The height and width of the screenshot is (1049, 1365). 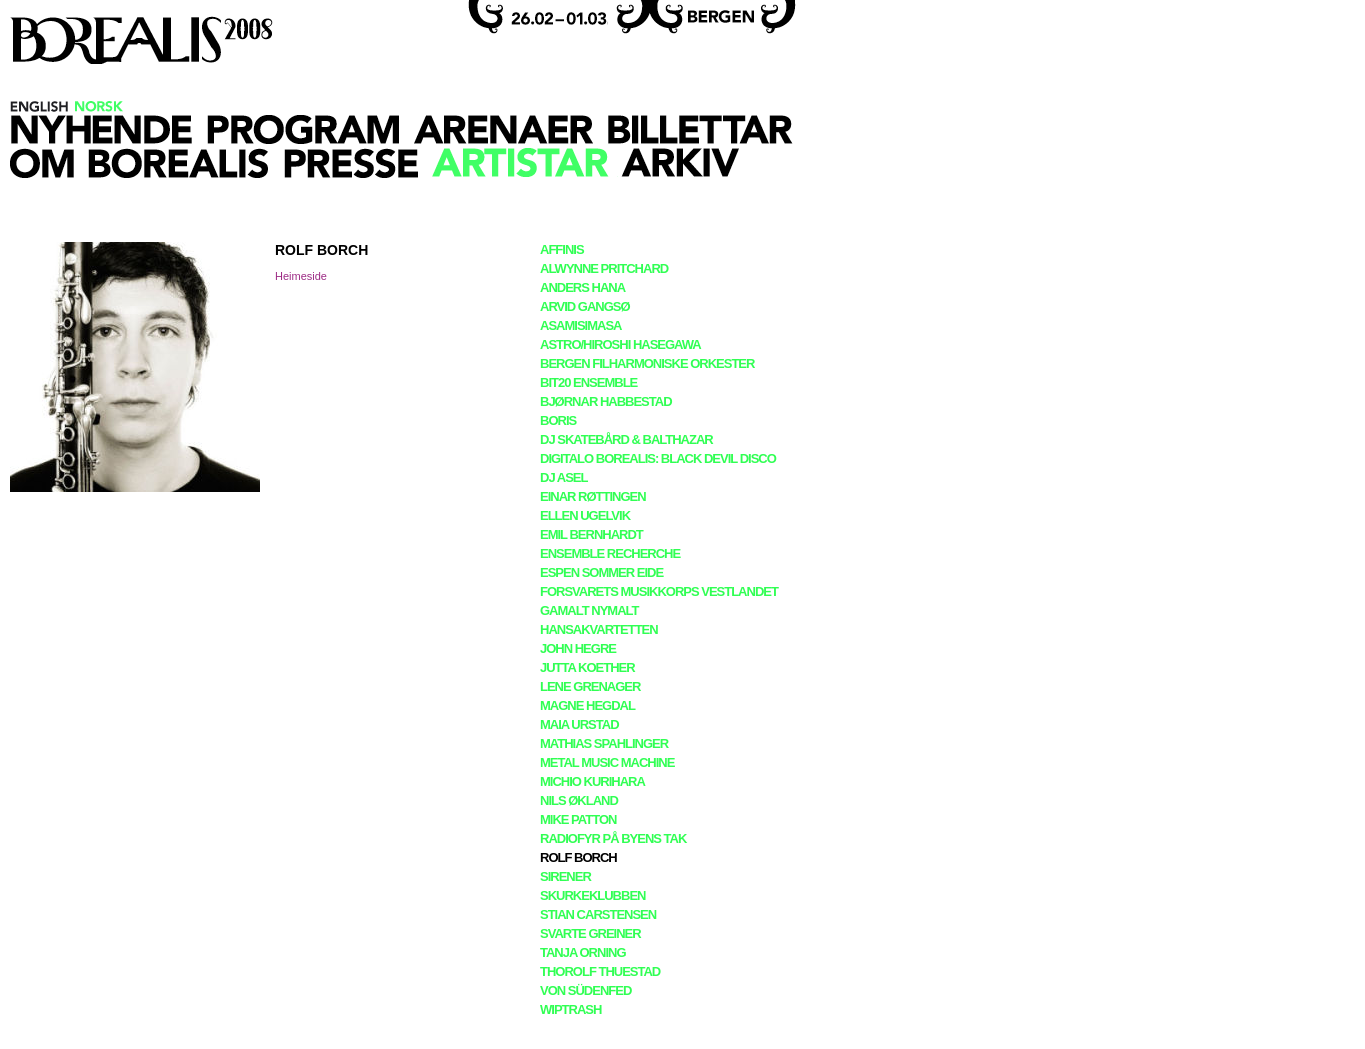 What do you see at coordinates (592, 781) in the screenshot?
I see `Michio Kurihara` at bounding box center [592, 781].